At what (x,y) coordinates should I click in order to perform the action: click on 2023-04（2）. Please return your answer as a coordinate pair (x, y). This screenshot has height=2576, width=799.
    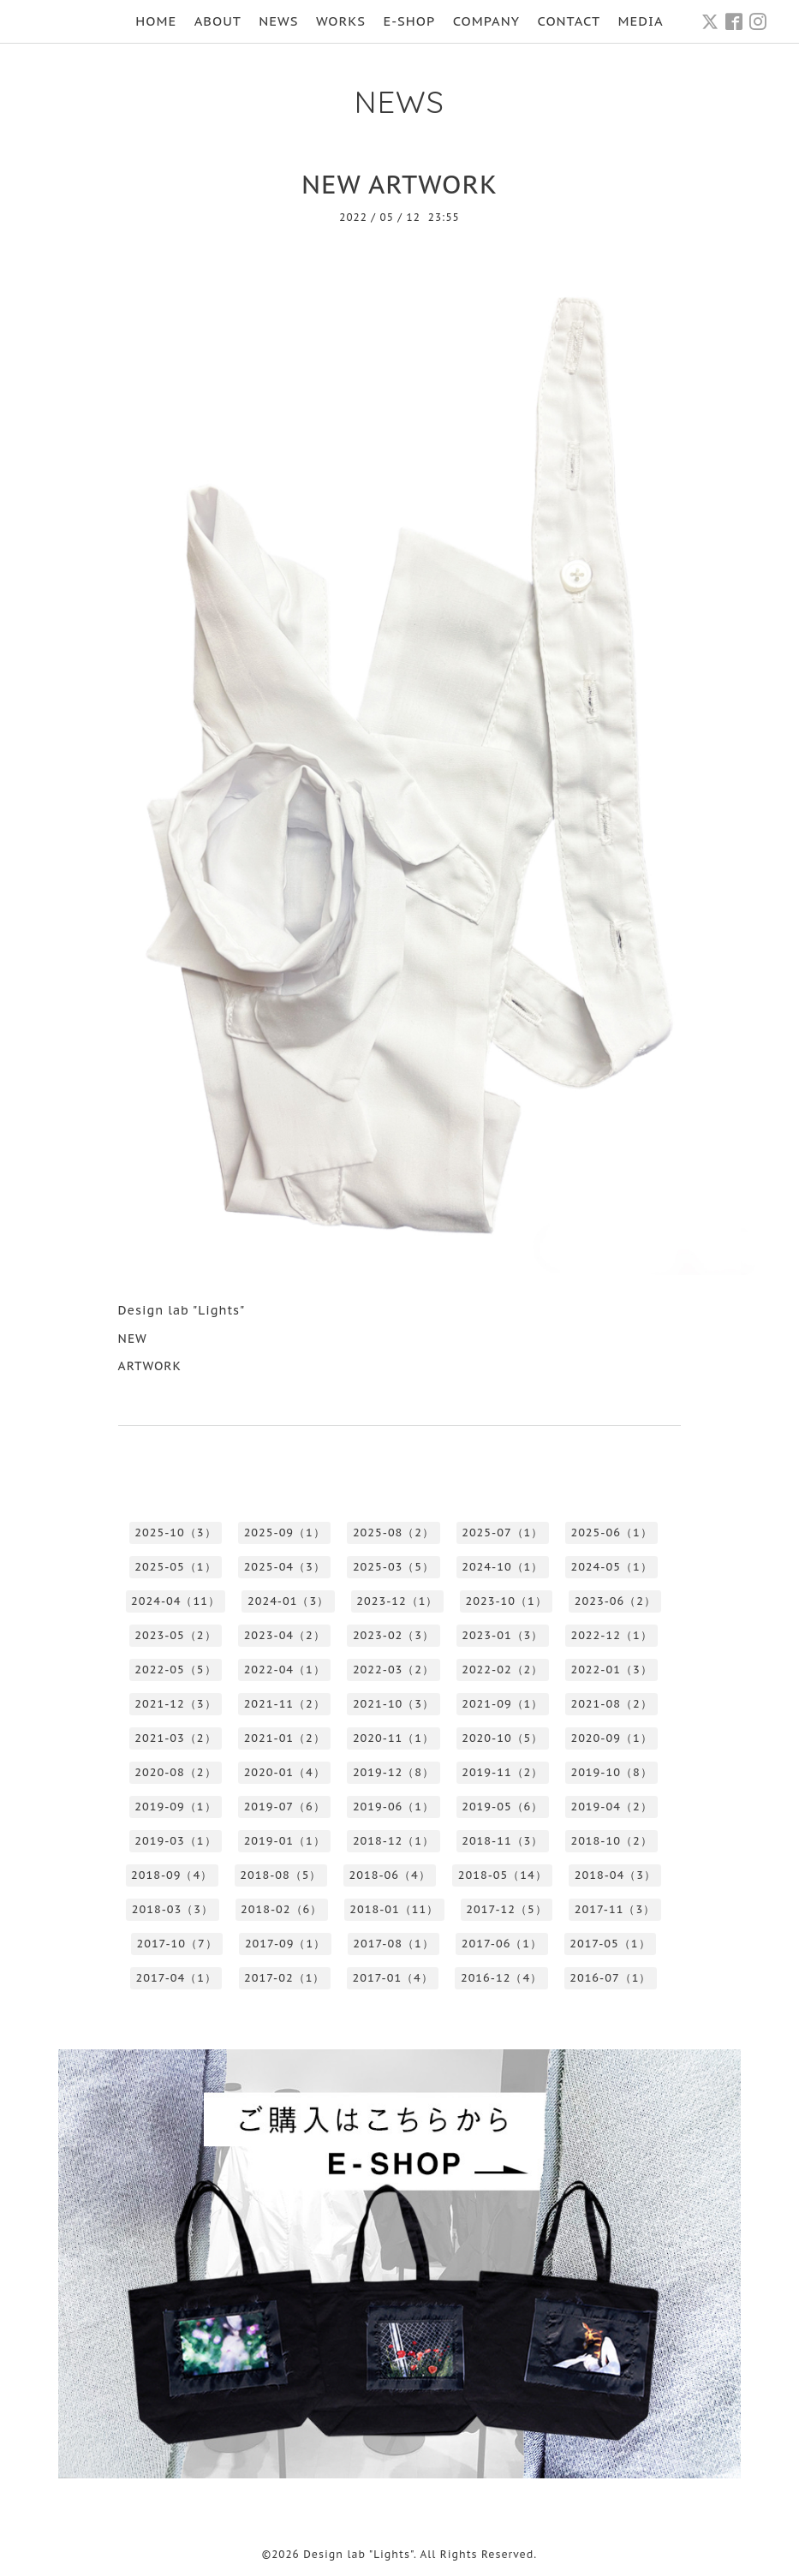
    Looking at the image, I should click on (284, 1635).